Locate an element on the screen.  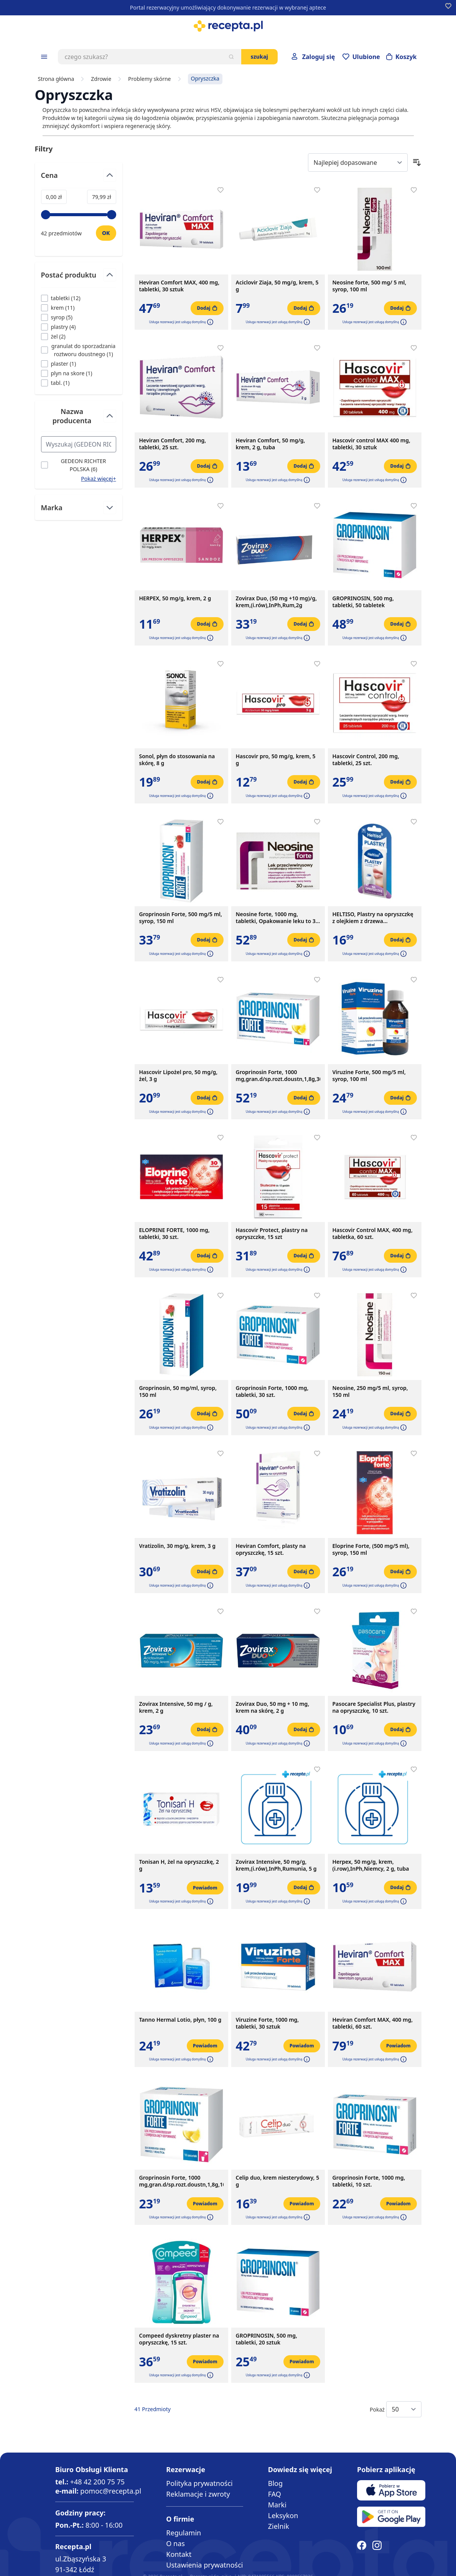
Zdrowie is located at coordinates (101, 79).